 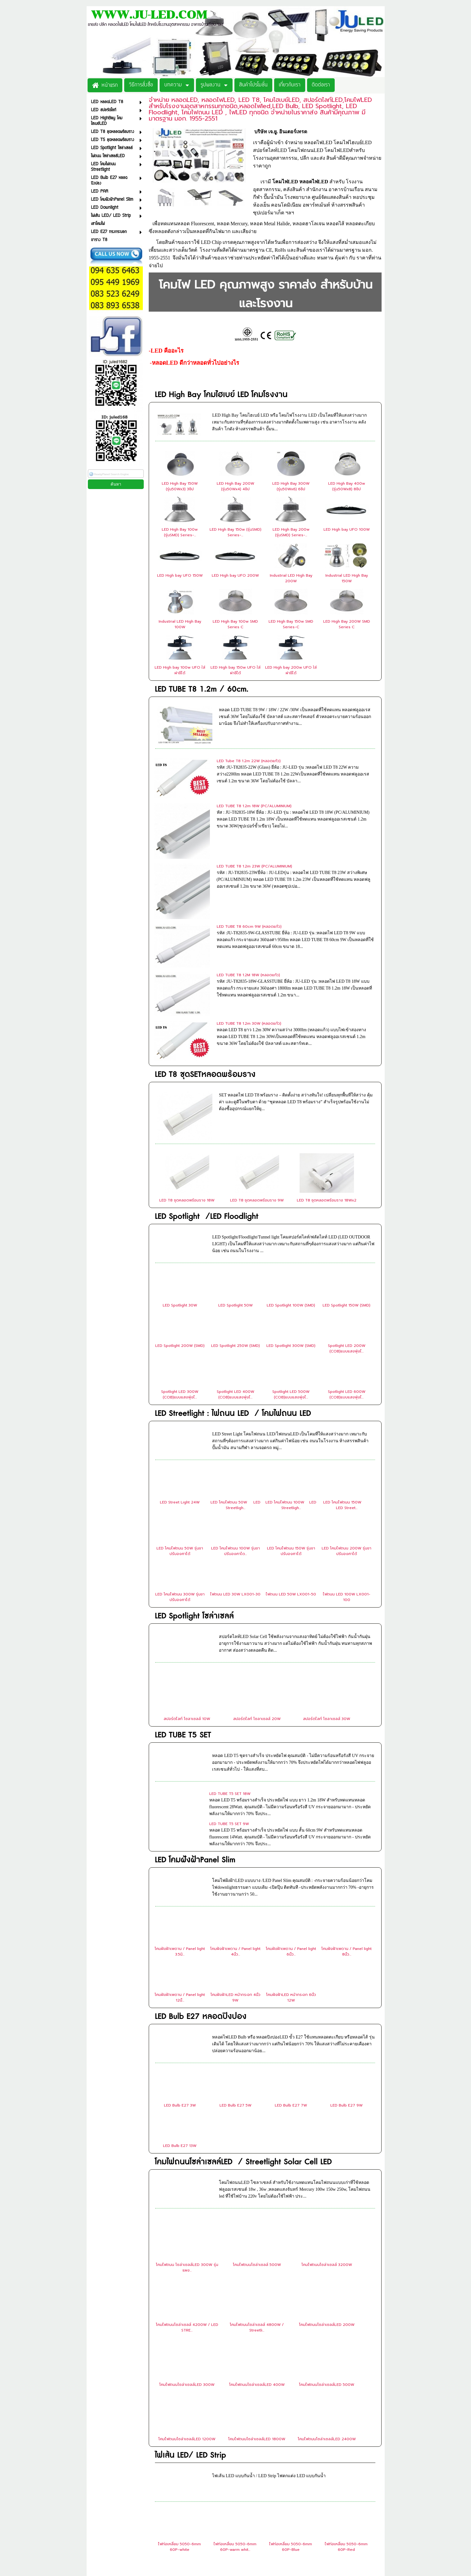 What do you see at coordinates (254, 791) in the screenshot?
I see `LED TUBE T8 1.2m 18W (PC/ALUMINIUM)` at bounding box center [254, 791].